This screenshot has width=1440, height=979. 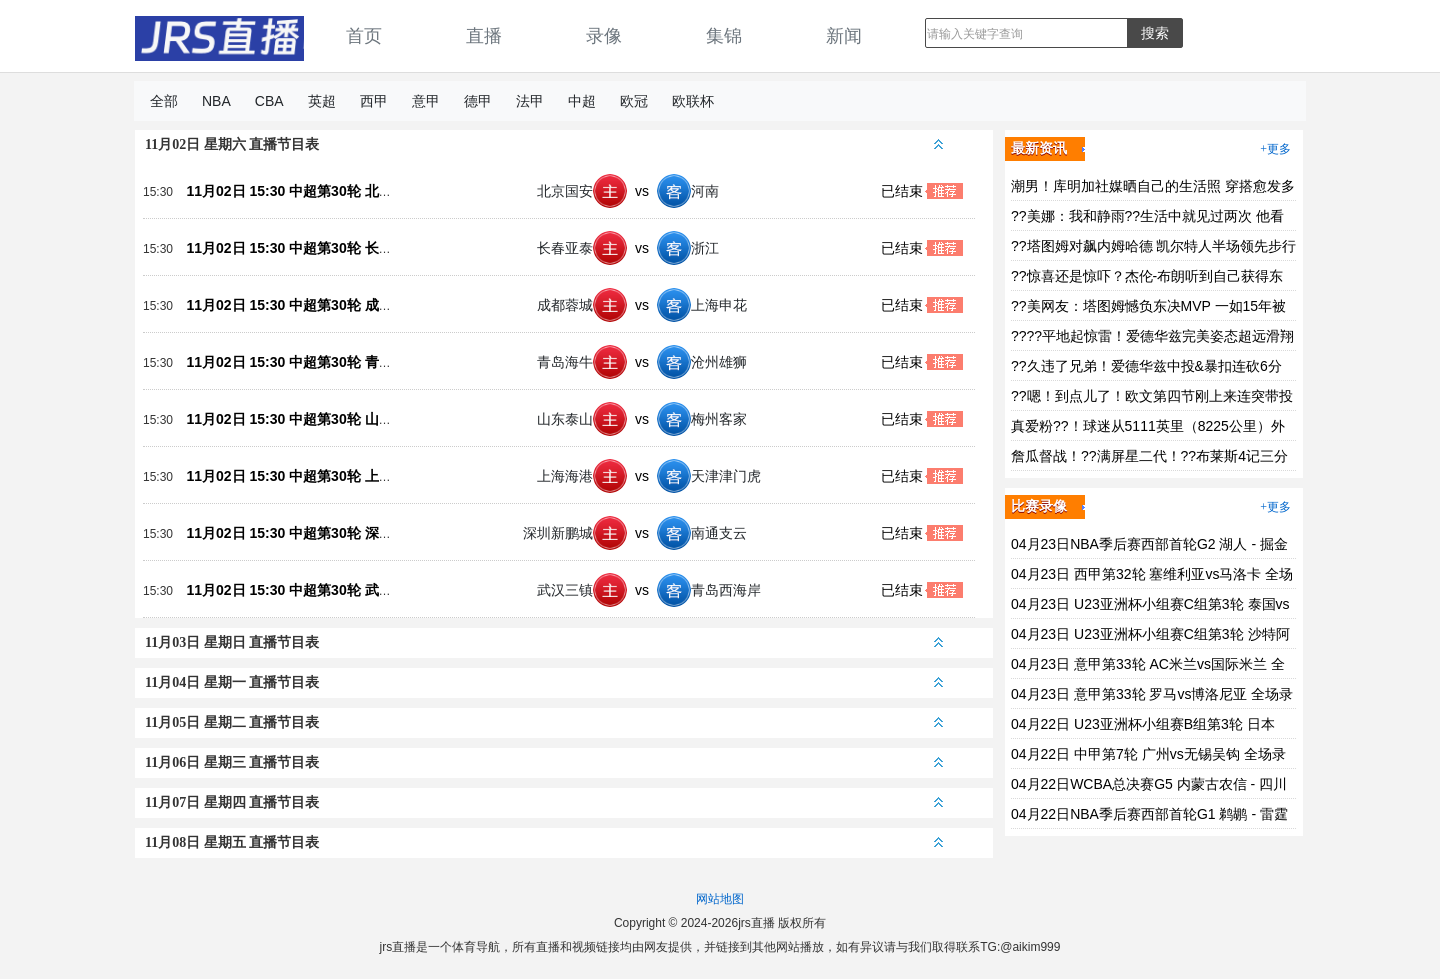 What do you see at coordinates (844, 36) in the screenshot?
I see `新闻` at bounding box center [844, 36].